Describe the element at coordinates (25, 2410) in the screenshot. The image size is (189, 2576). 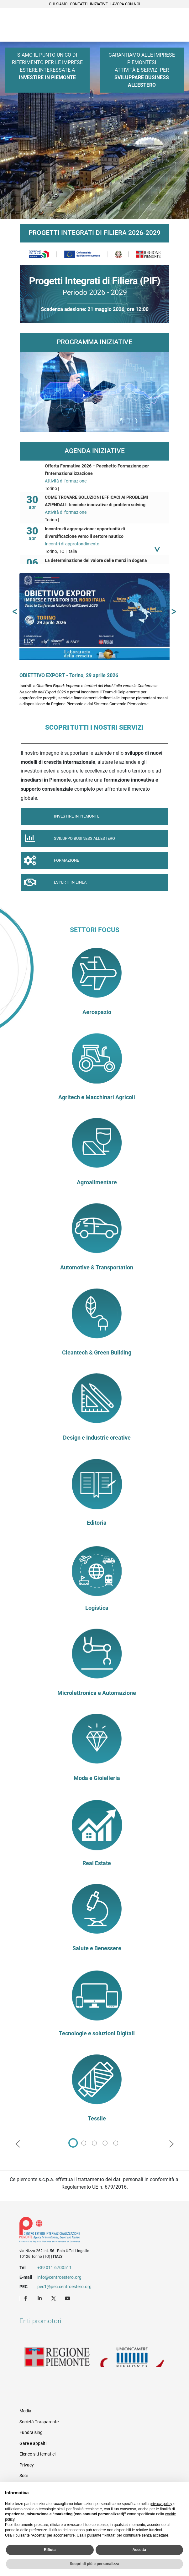
I see `Media` at that location.